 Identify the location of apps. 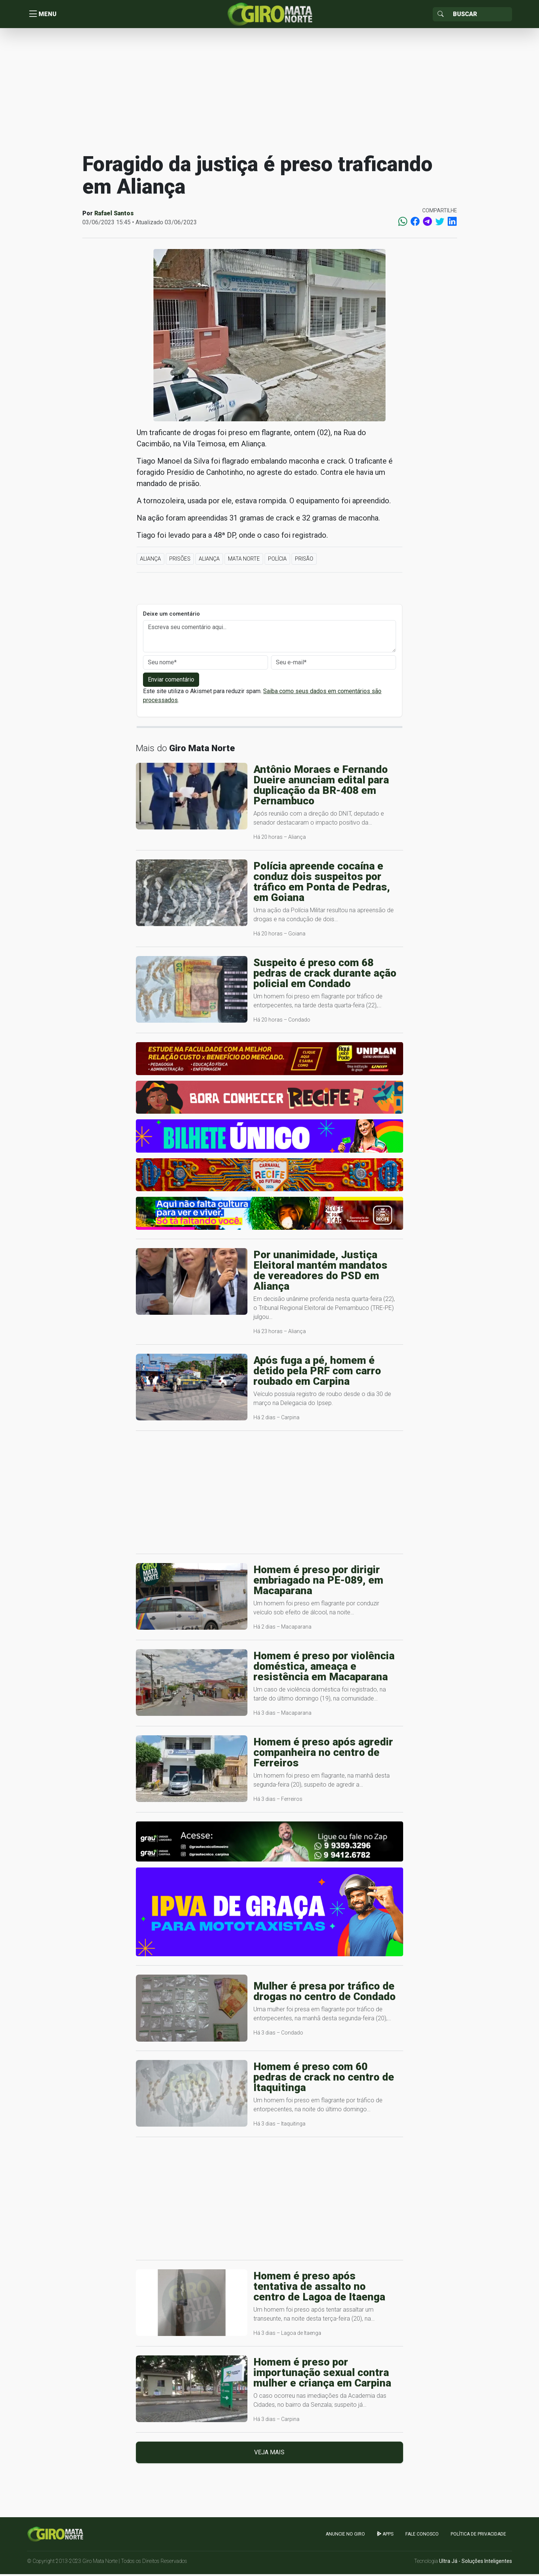
(385, 2535).